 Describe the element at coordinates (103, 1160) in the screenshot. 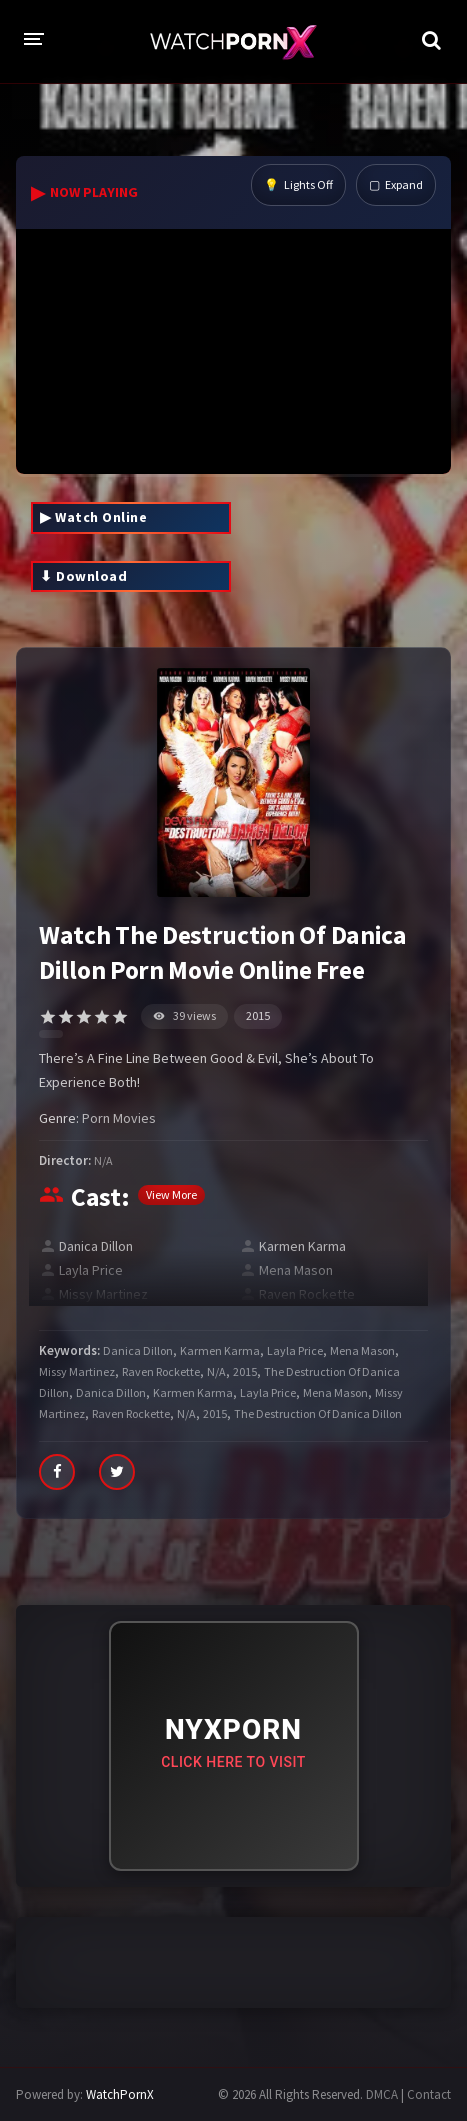

I see `N/A` at that location.